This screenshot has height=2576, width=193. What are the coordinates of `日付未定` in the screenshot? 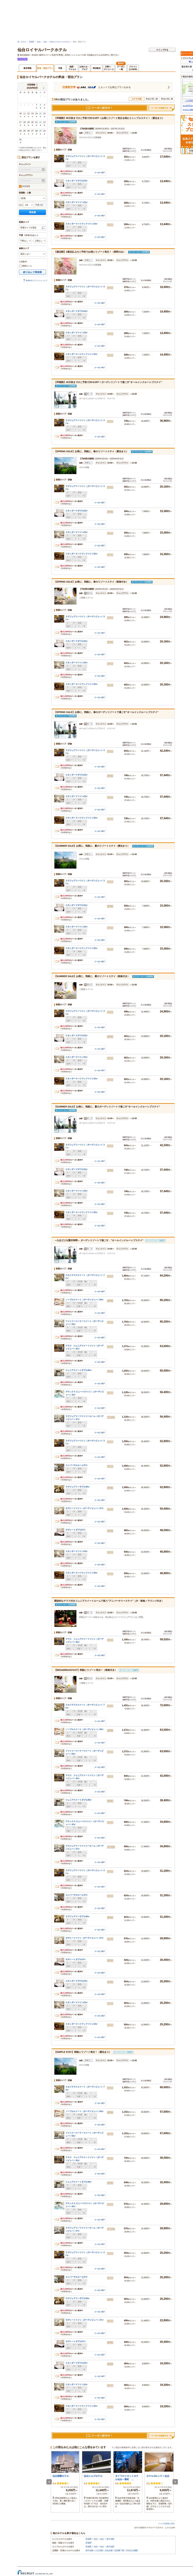 It's located at (24, 186).